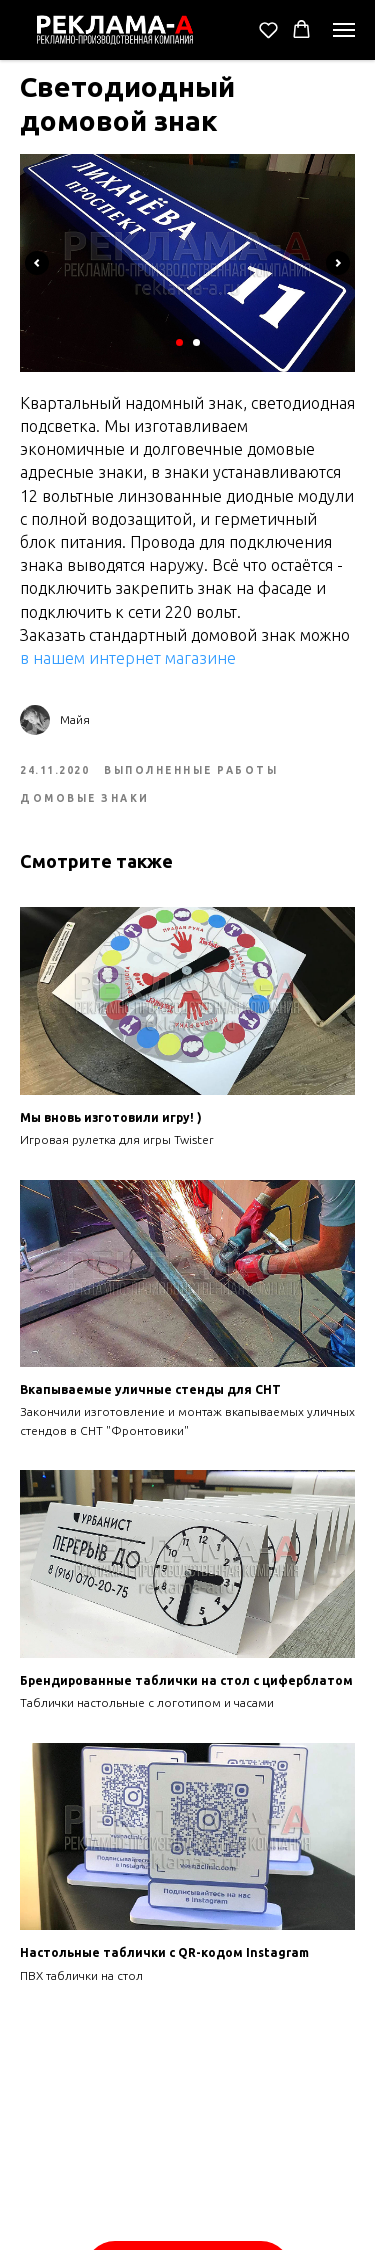  I want to click on в нашем интернет магазине, so click(128, 658).